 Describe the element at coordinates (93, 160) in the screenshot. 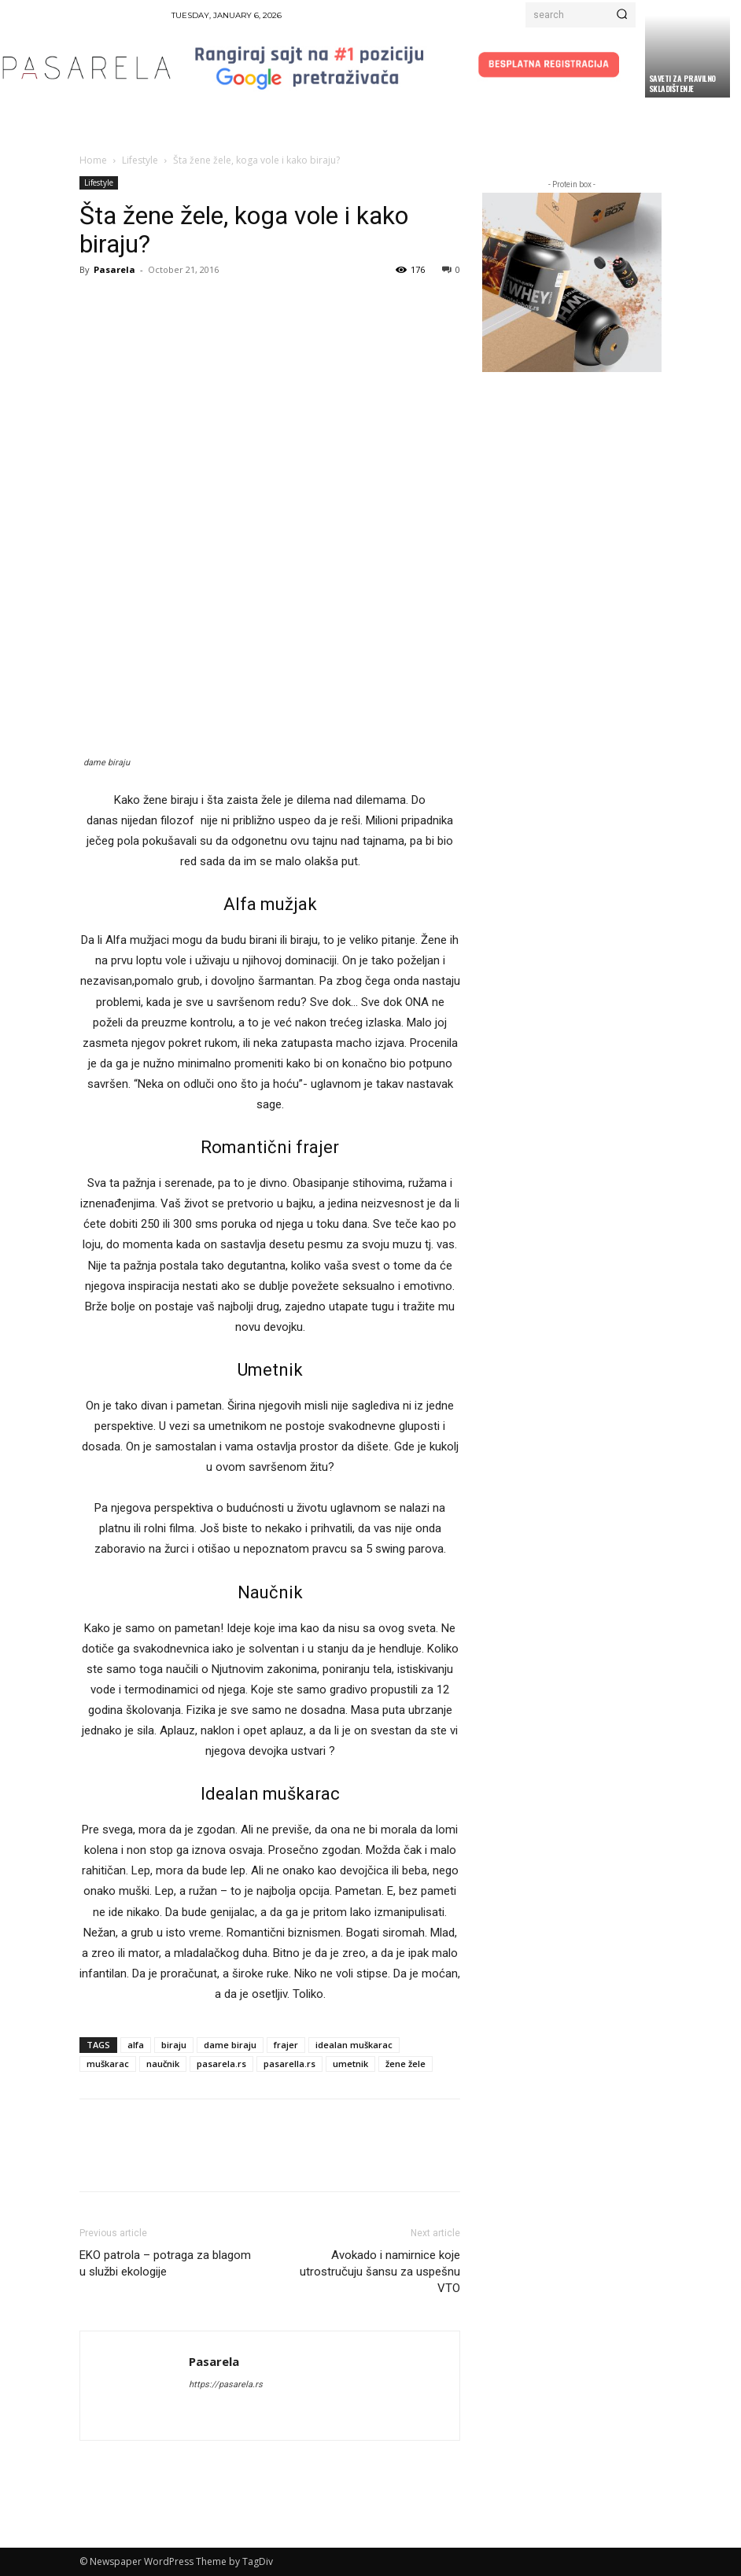

I see `Home` at that location.